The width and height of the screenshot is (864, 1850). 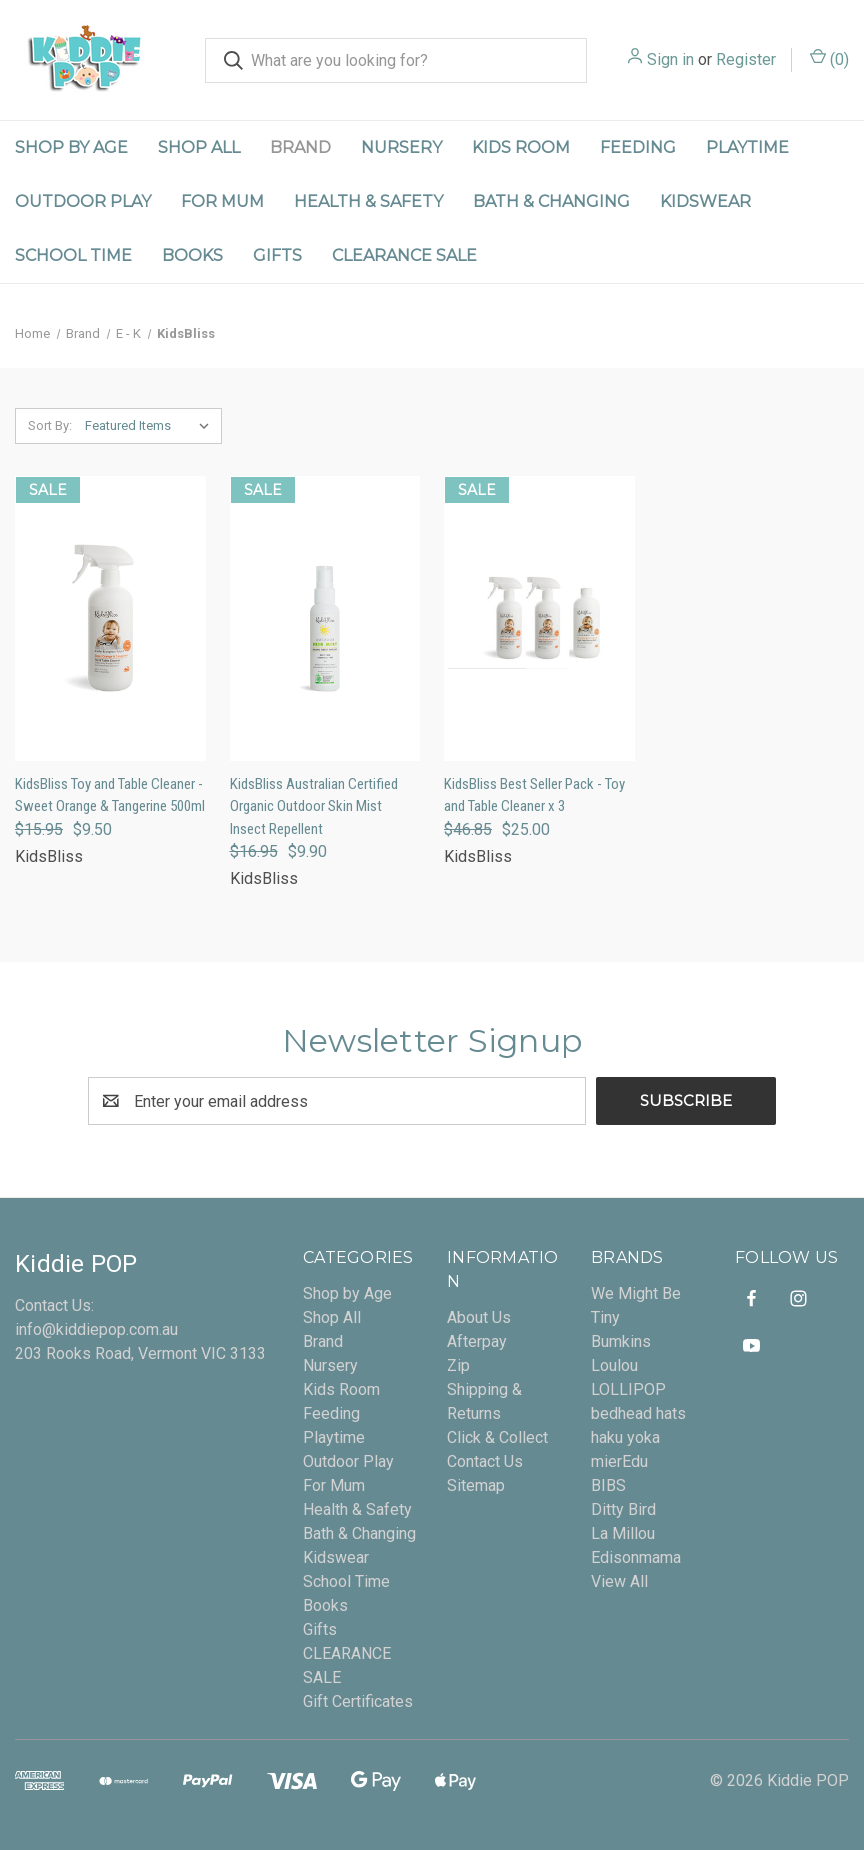 I want to click on Sitemap, so click(x=476, y=1485).